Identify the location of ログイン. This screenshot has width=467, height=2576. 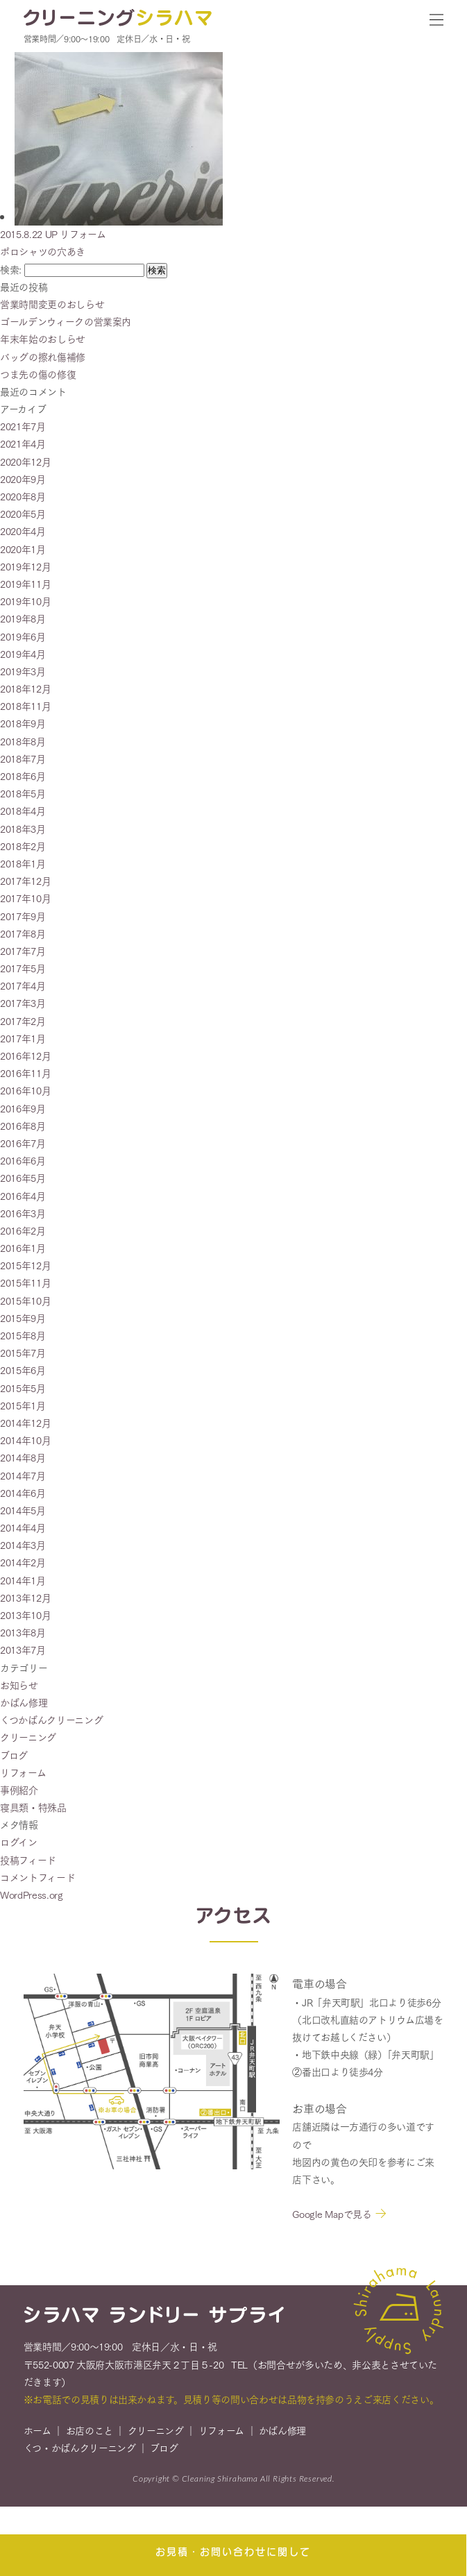
(18, 1841).